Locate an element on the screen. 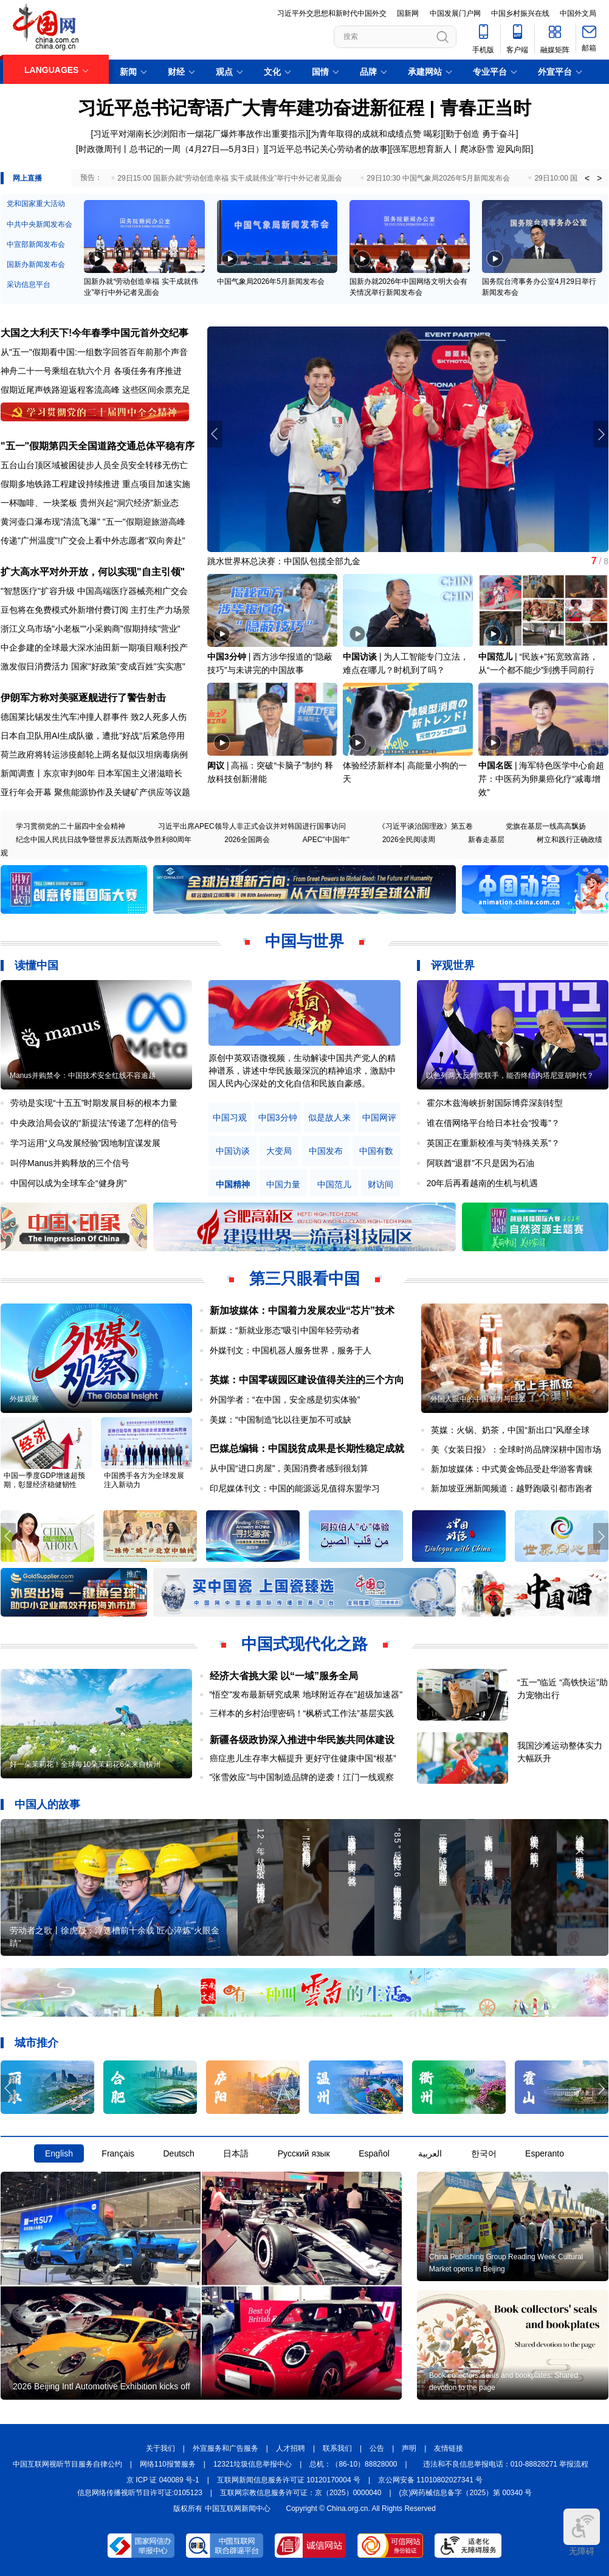 The height and width of the screenshot is (2576, 609). "五一"假期第四天全国道路交通总体平稳有序 is located at coordinates (97, 446).